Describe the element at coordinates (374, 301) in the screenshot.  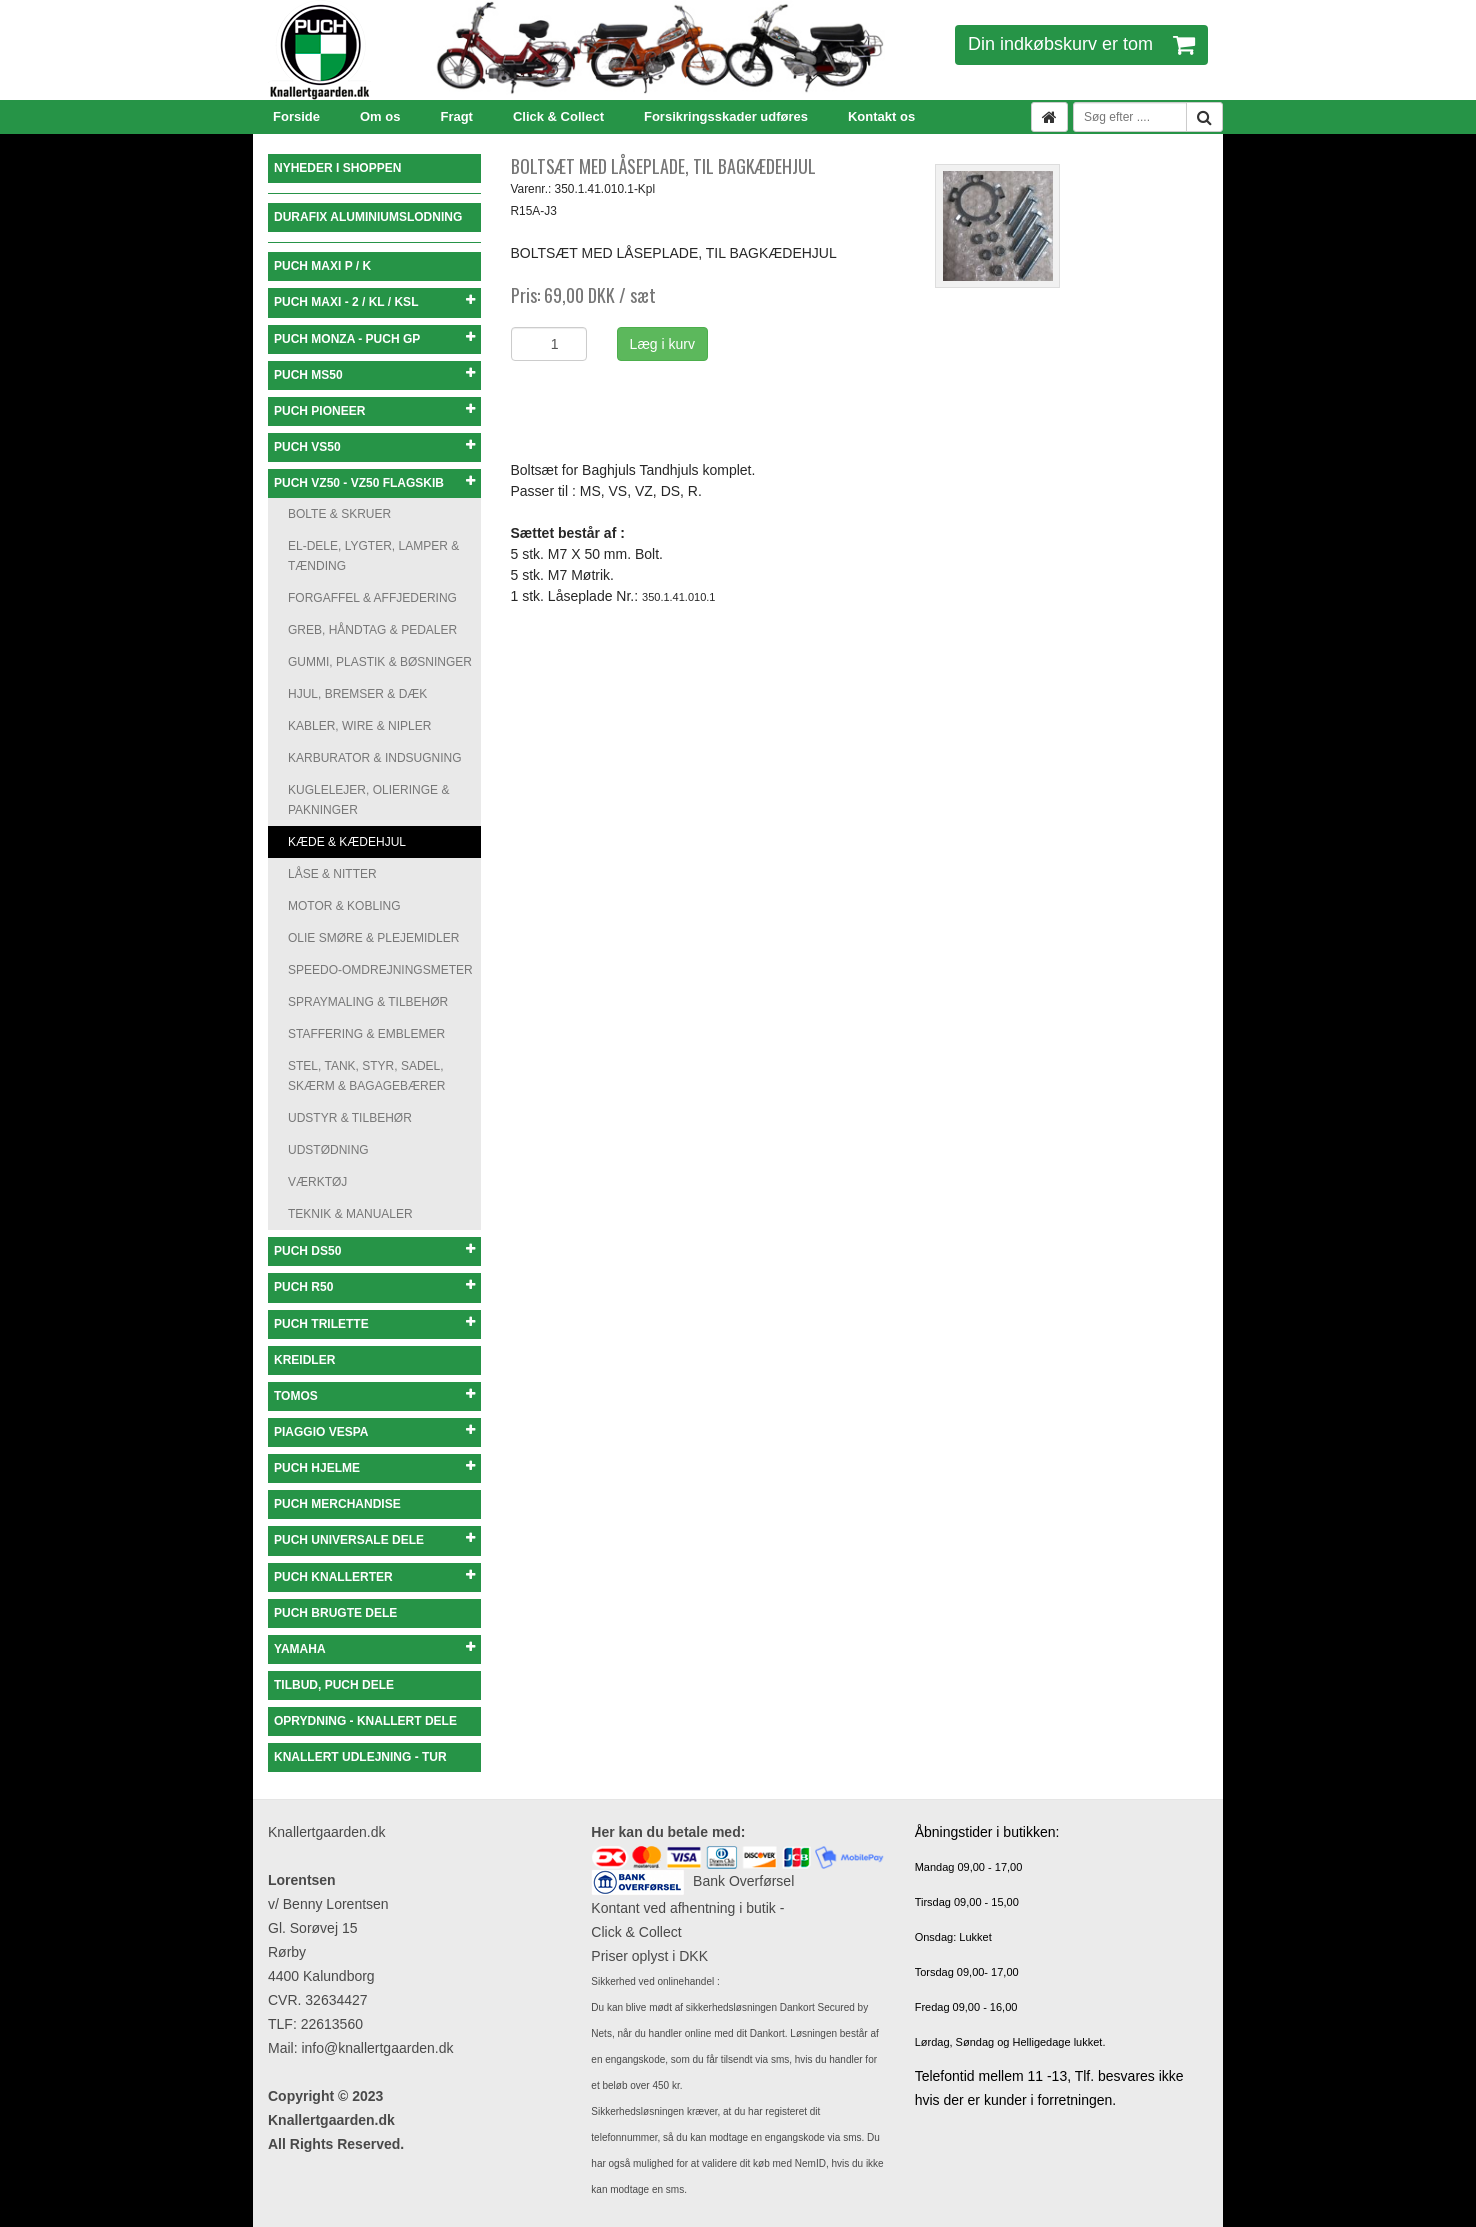
I see `PUCH MAXI - 2 / KL / KSL` at that location.